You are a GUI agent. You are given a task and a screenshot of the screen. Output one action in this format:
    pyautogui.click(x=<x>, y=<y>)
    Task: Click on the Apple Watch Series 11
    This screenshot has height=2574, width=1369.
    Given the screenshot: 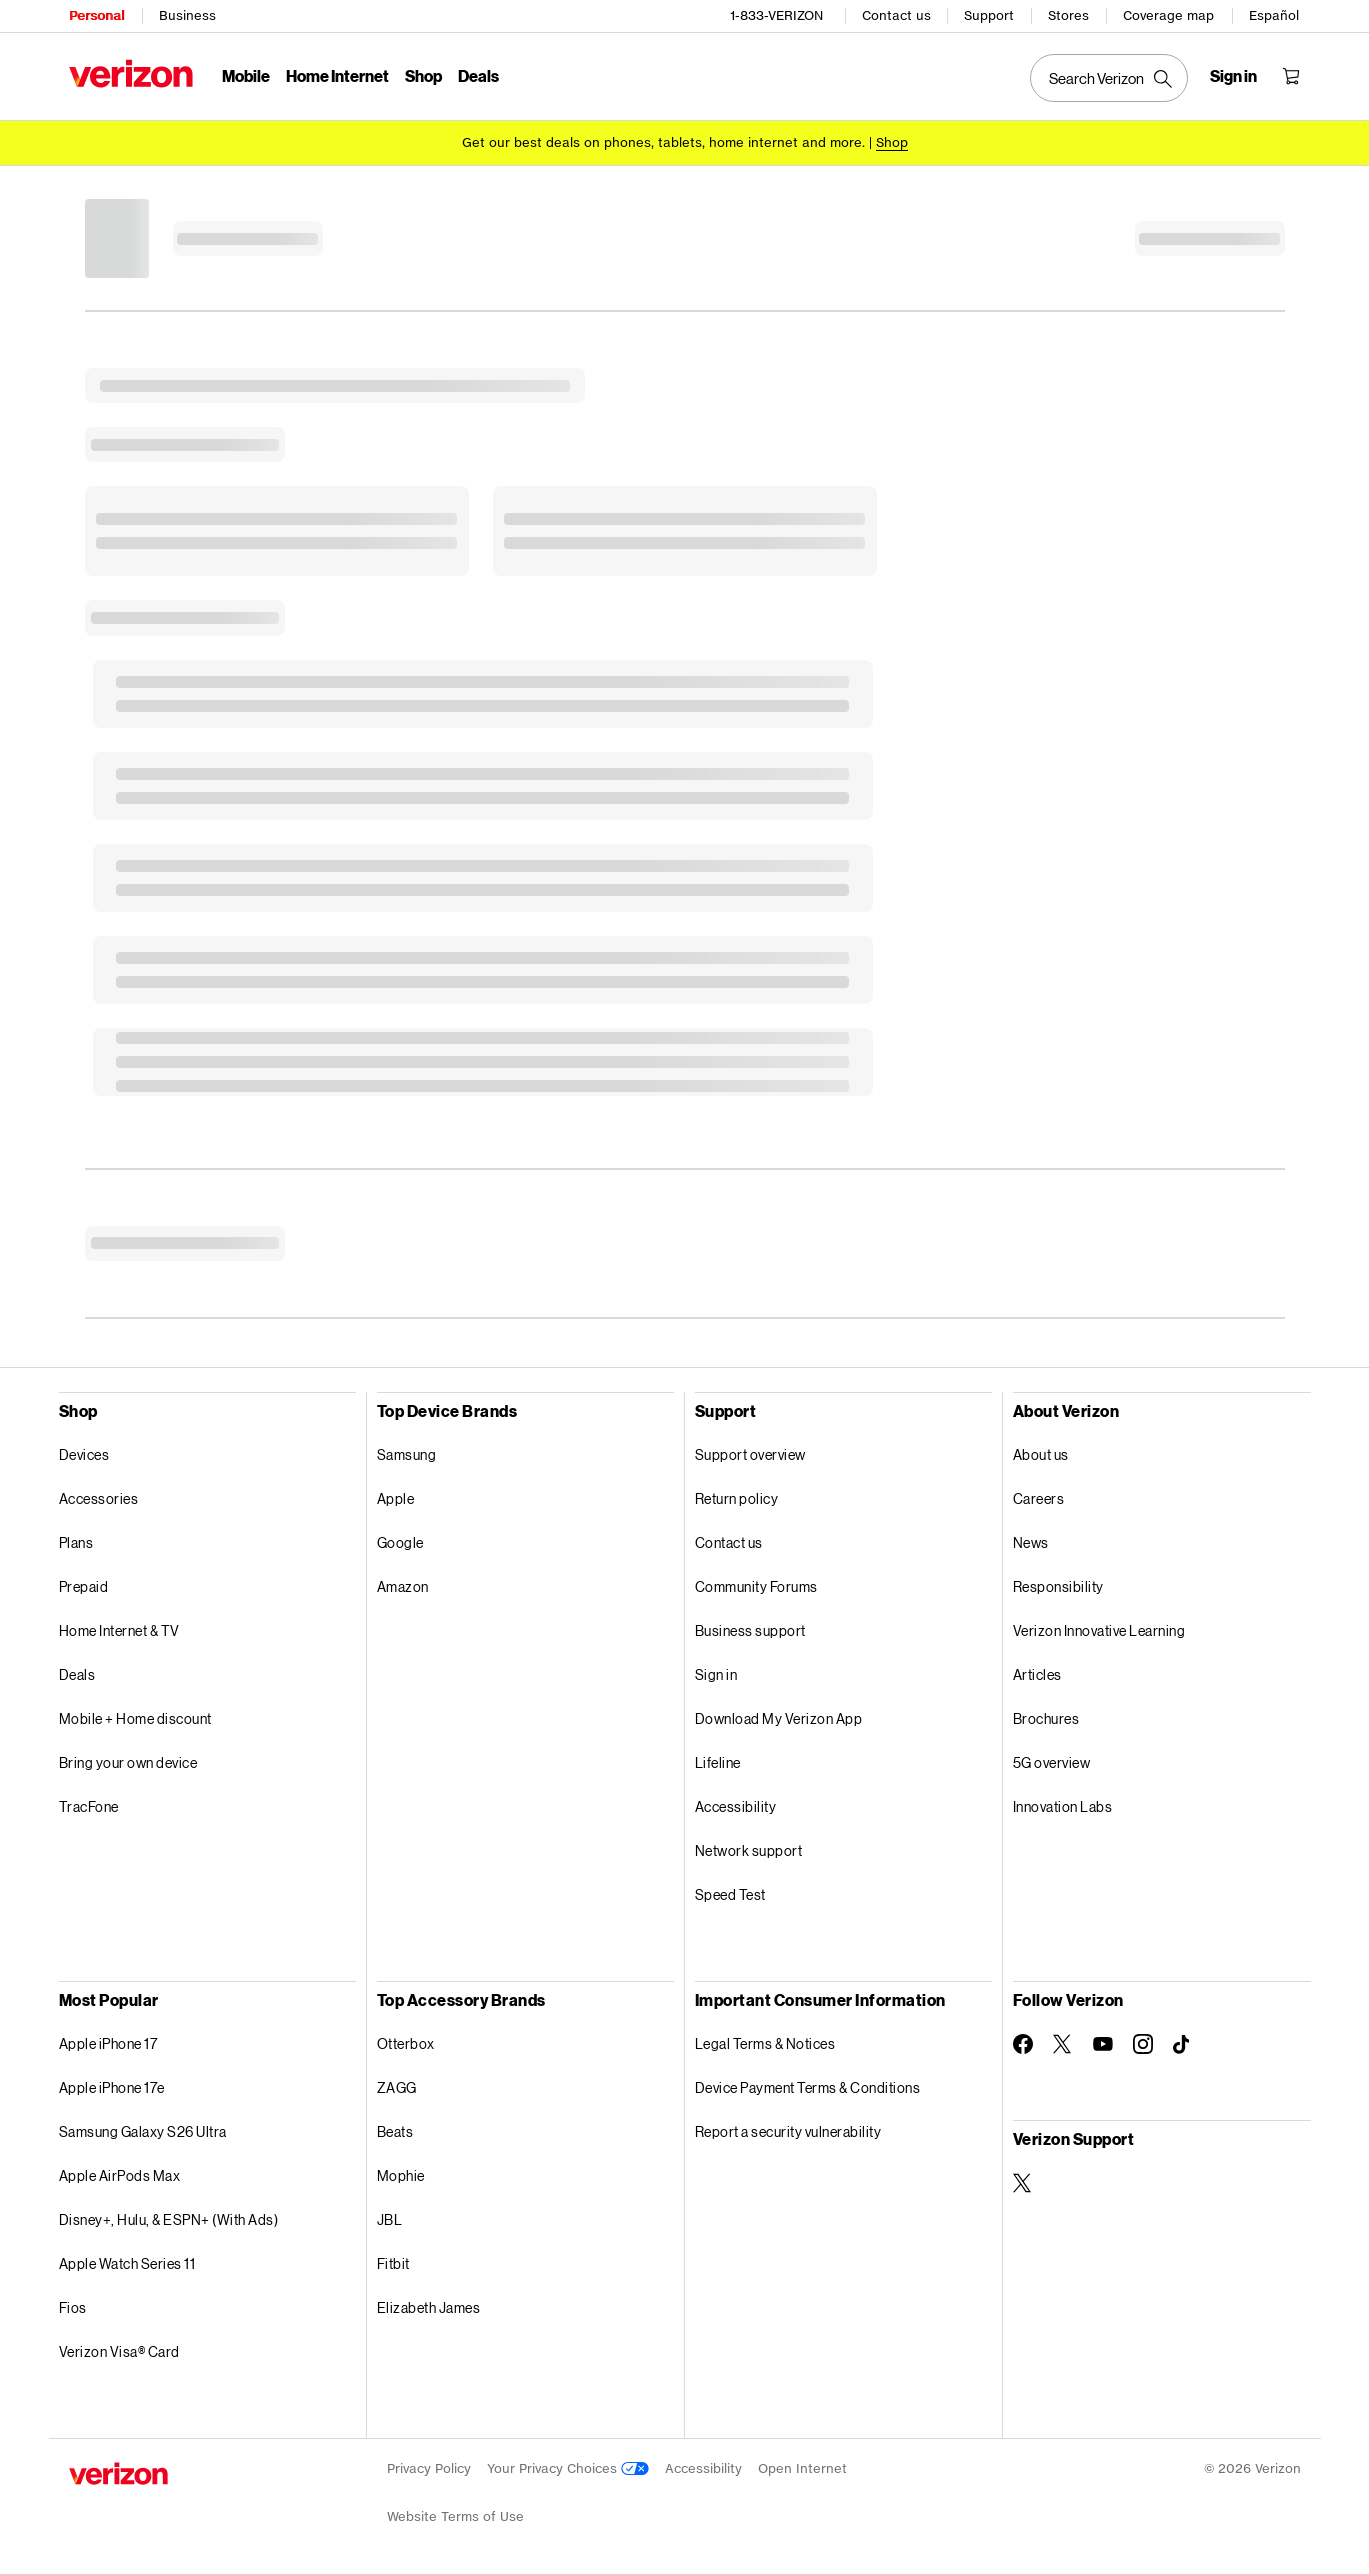 What is the action you would take?
    pyautogui.click(x=127, y=2262)
    